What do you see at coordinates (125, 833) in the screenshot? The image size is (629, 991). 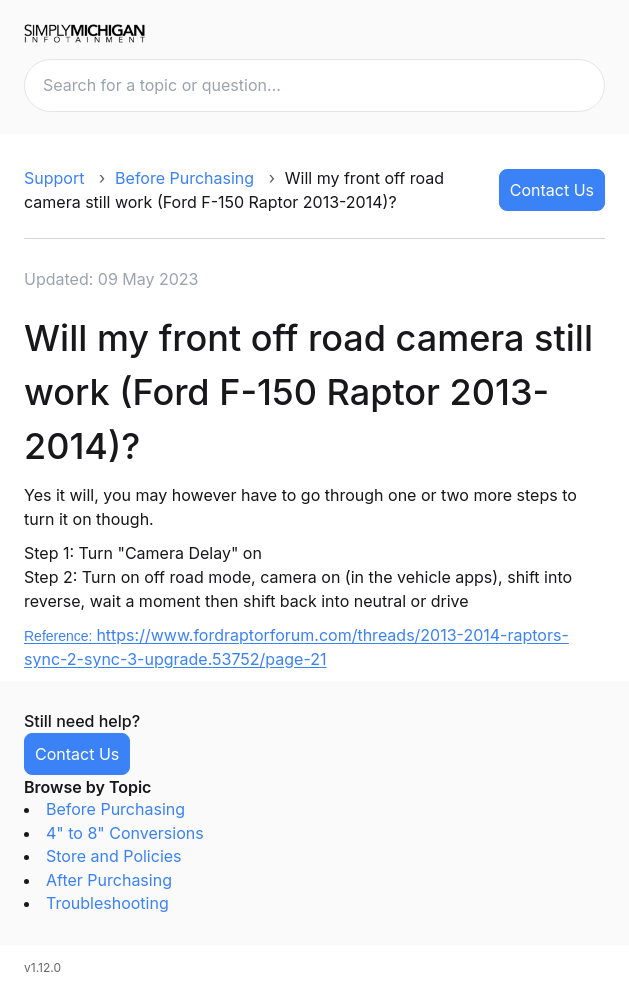 I see `4" to 8" Conversions` at bounding box center [125, 833].